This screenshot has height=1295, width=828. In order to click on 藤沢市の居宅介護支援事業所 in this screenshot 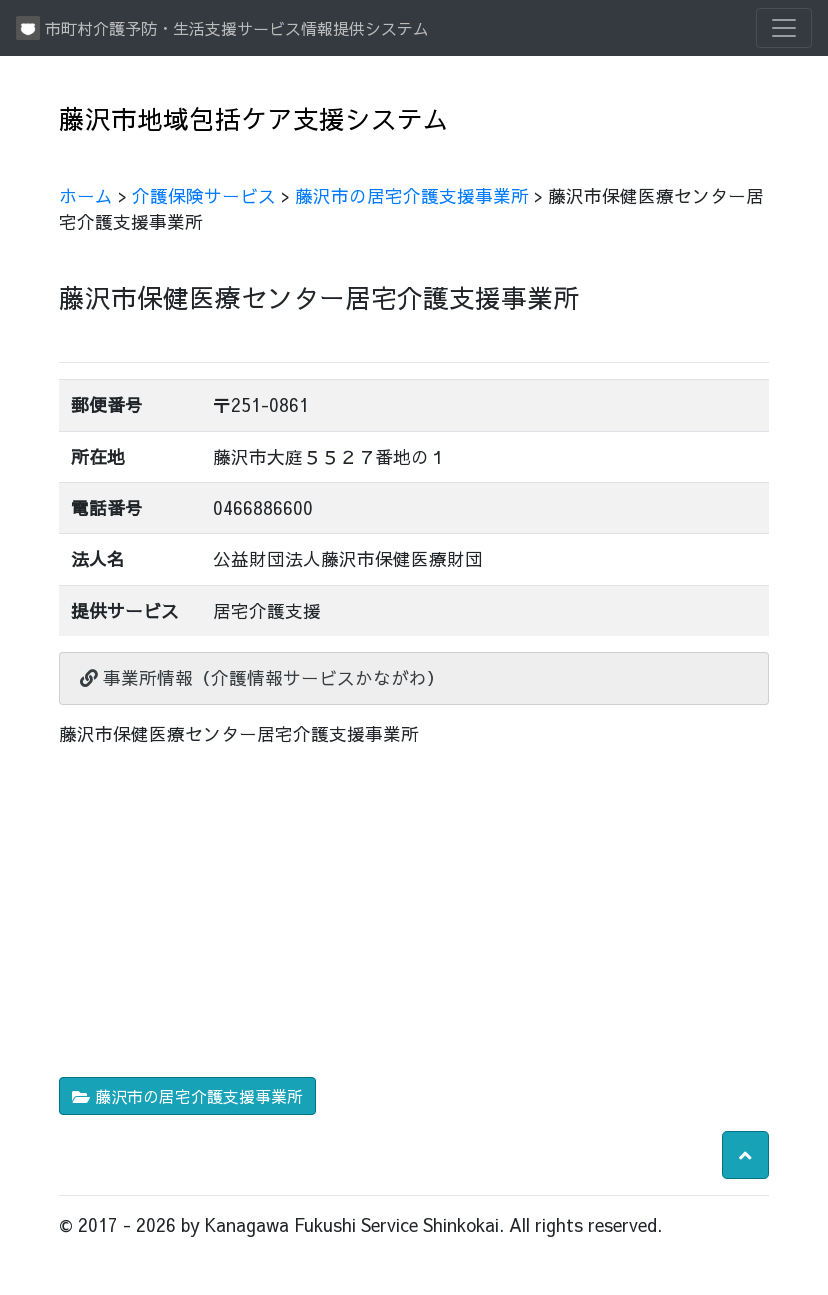, I will do `click(412, 195)`.